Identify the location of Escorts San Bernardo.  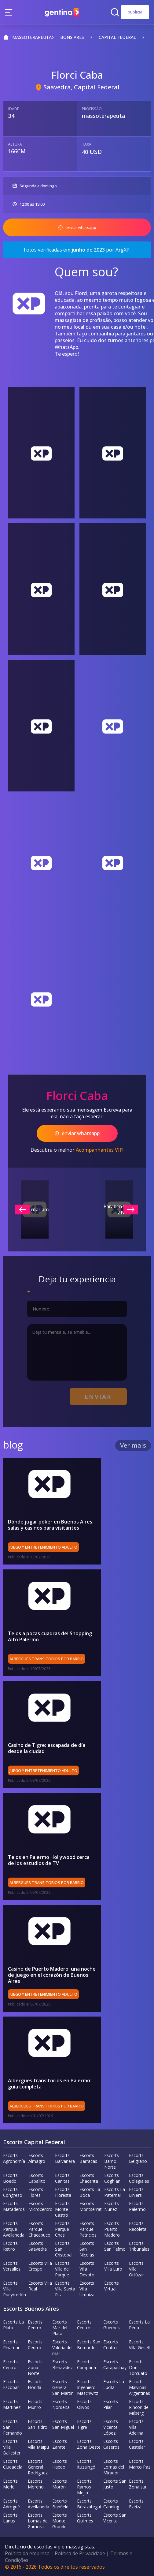
(88, 2344).